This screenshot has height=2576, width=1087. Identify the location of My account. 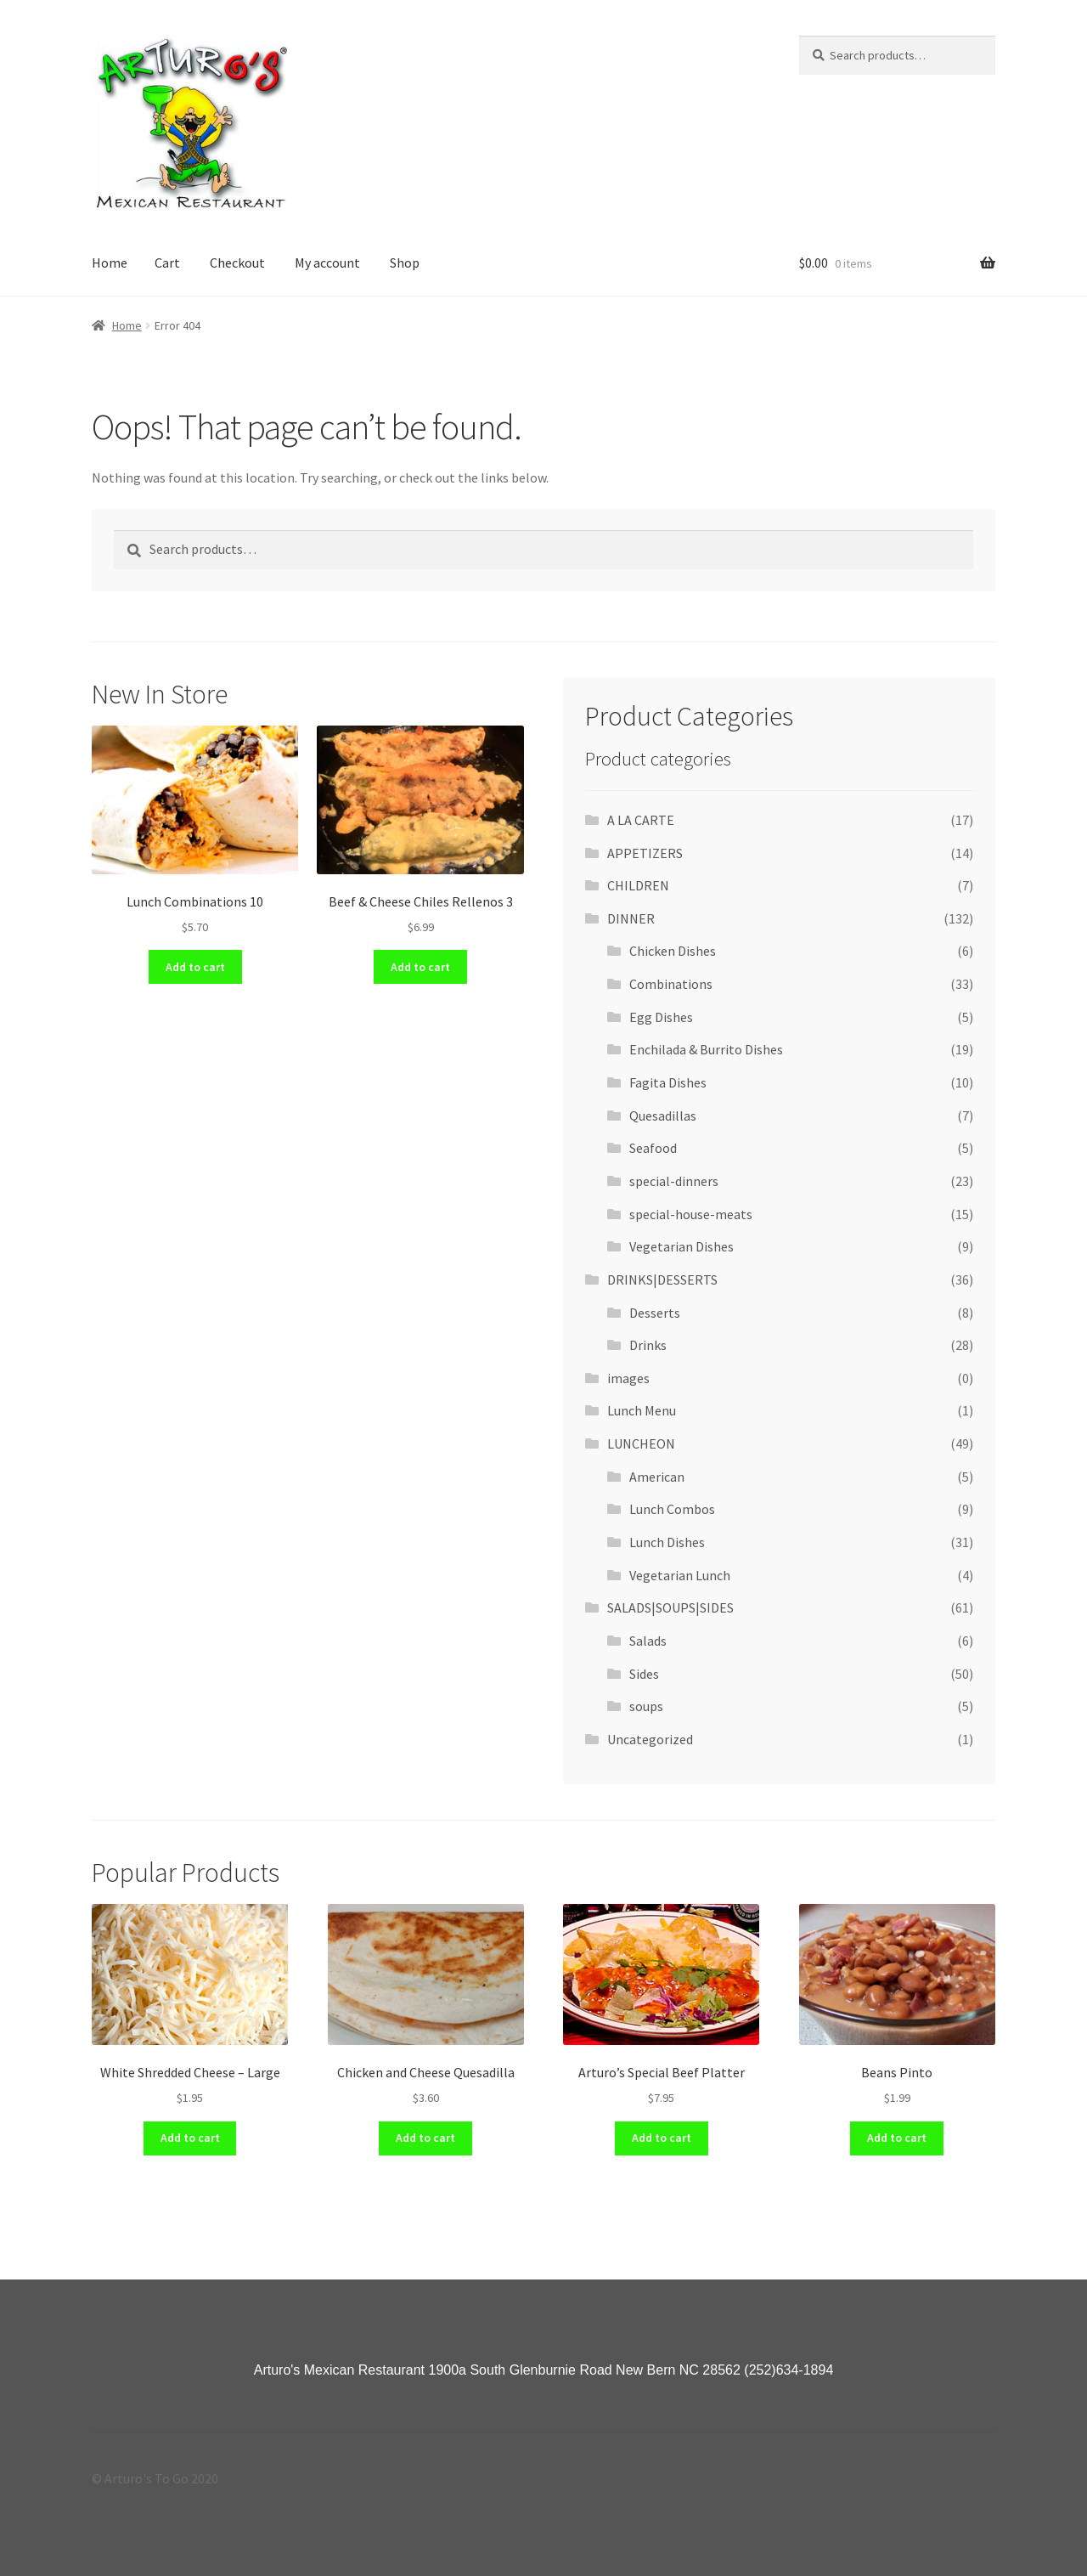
(327, 262).